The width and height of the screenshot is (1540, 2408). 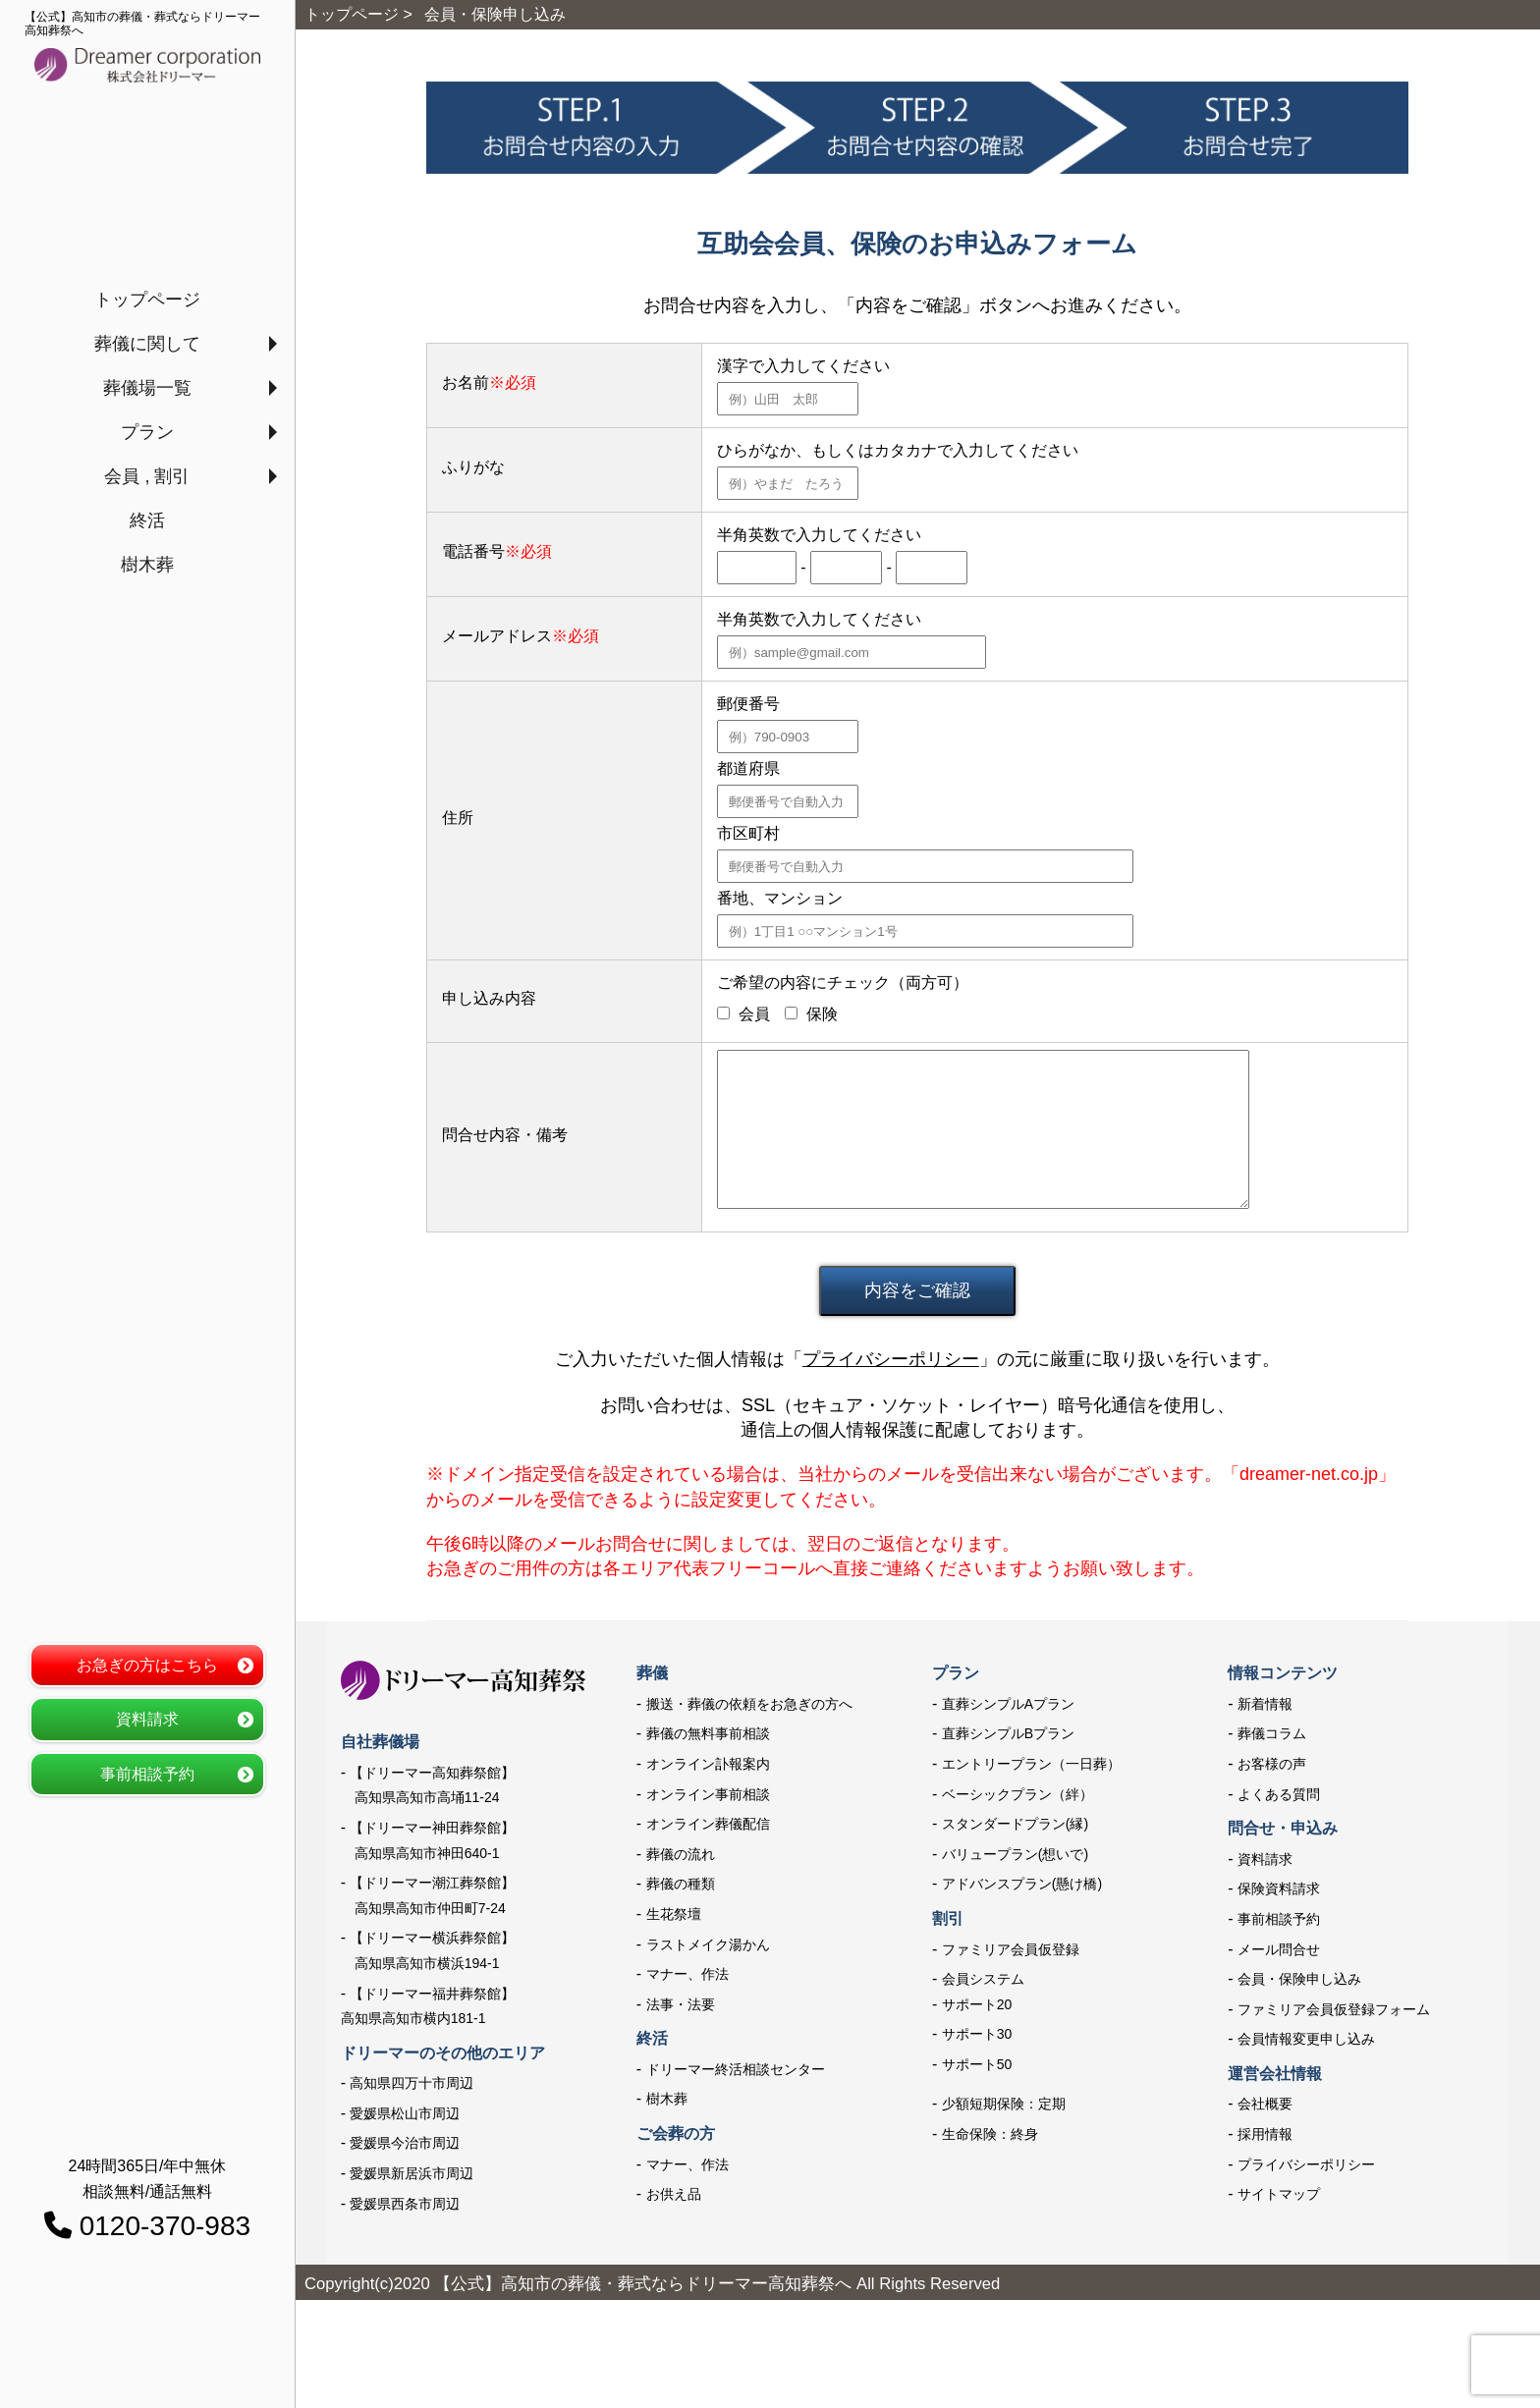 I want to click on 高知県四万十市周辺, so click(x=411, y=2083).